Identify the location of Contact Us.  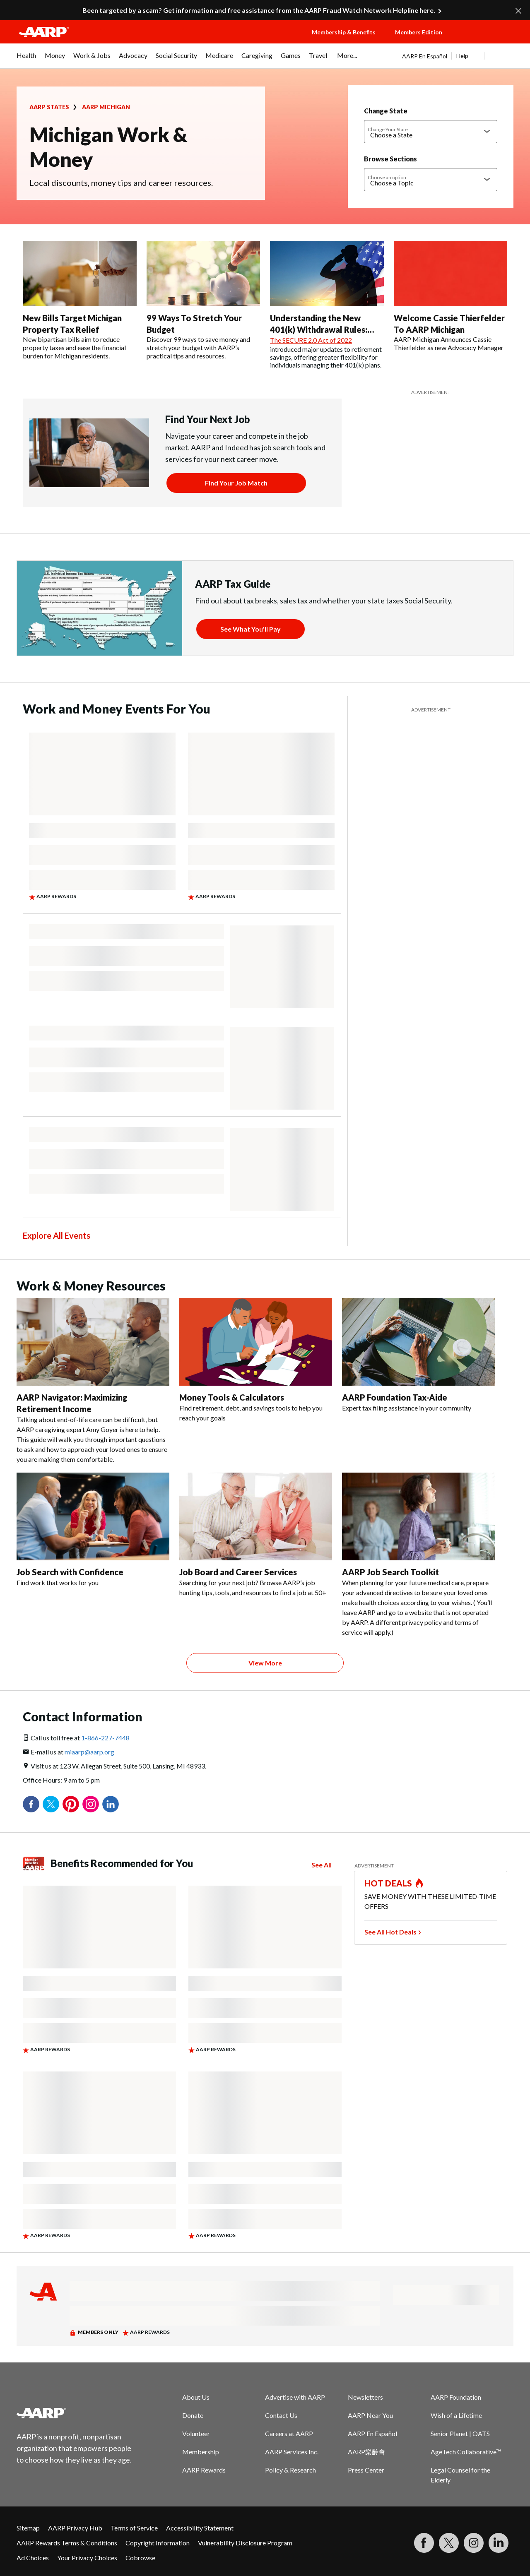
(281, 2415).